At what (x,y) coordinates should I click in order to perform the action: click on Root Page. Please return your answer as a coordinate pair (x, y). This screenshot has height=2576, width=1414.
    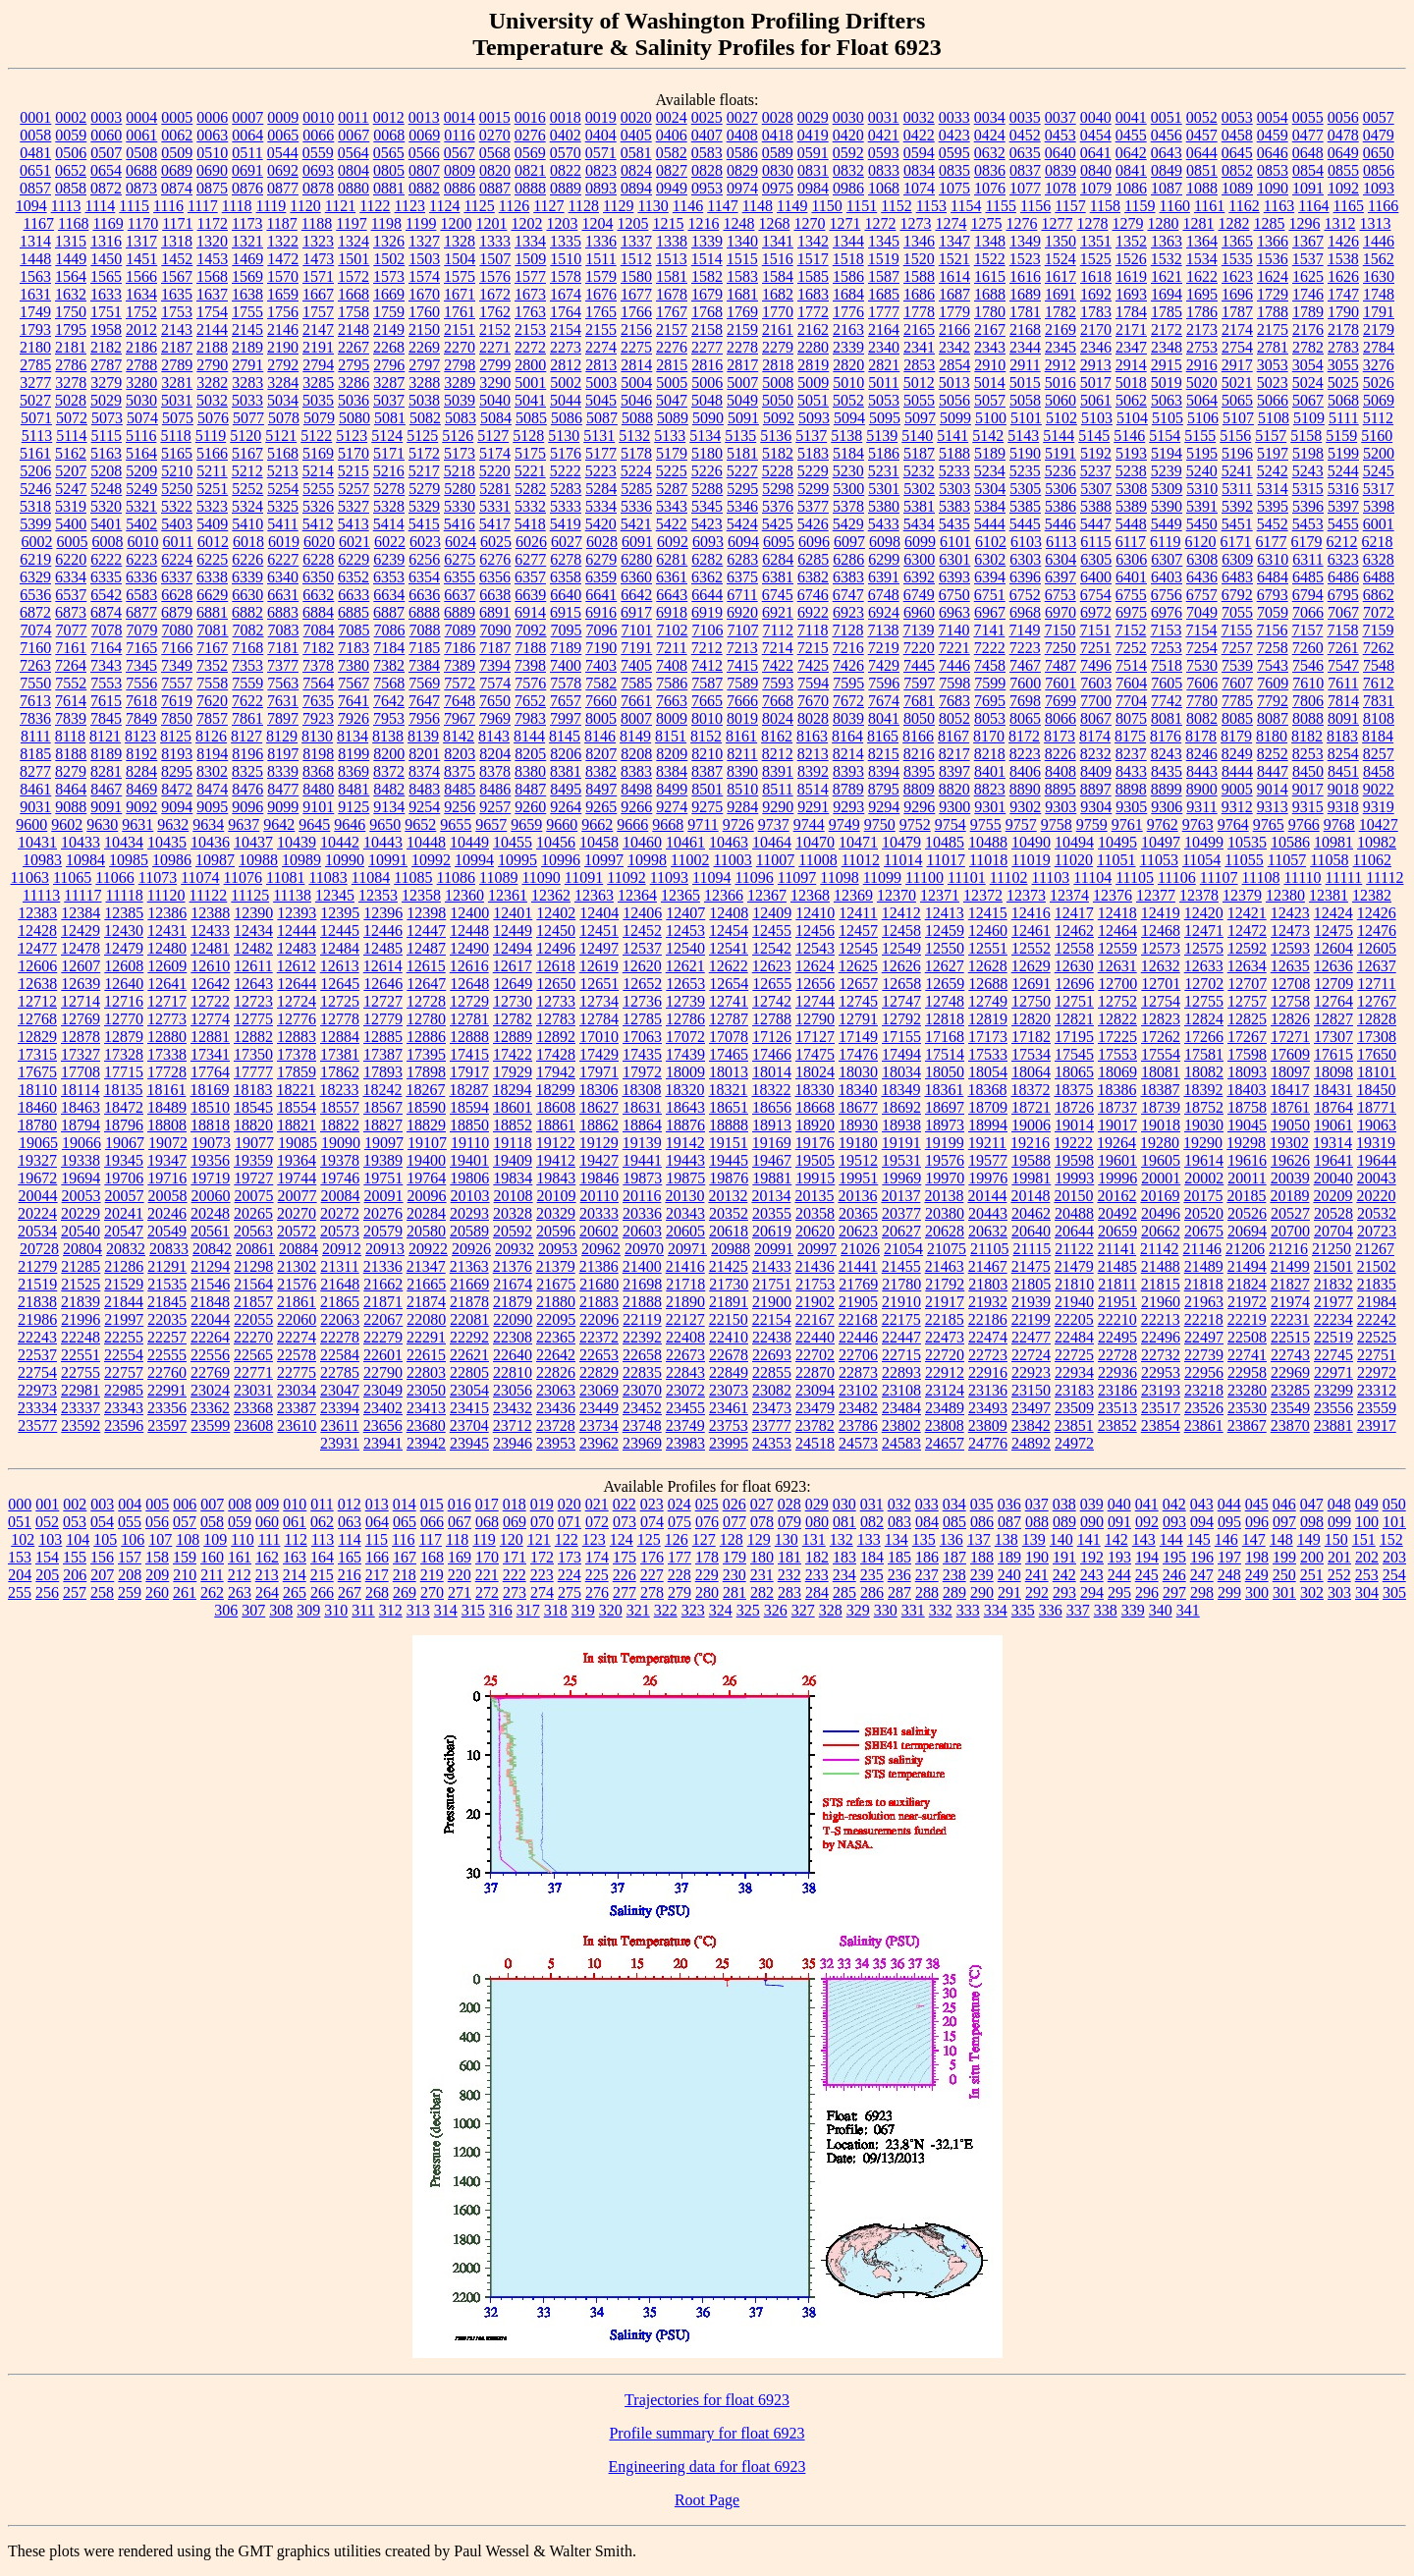
    Looking at the image, I should click on (707, 2500).